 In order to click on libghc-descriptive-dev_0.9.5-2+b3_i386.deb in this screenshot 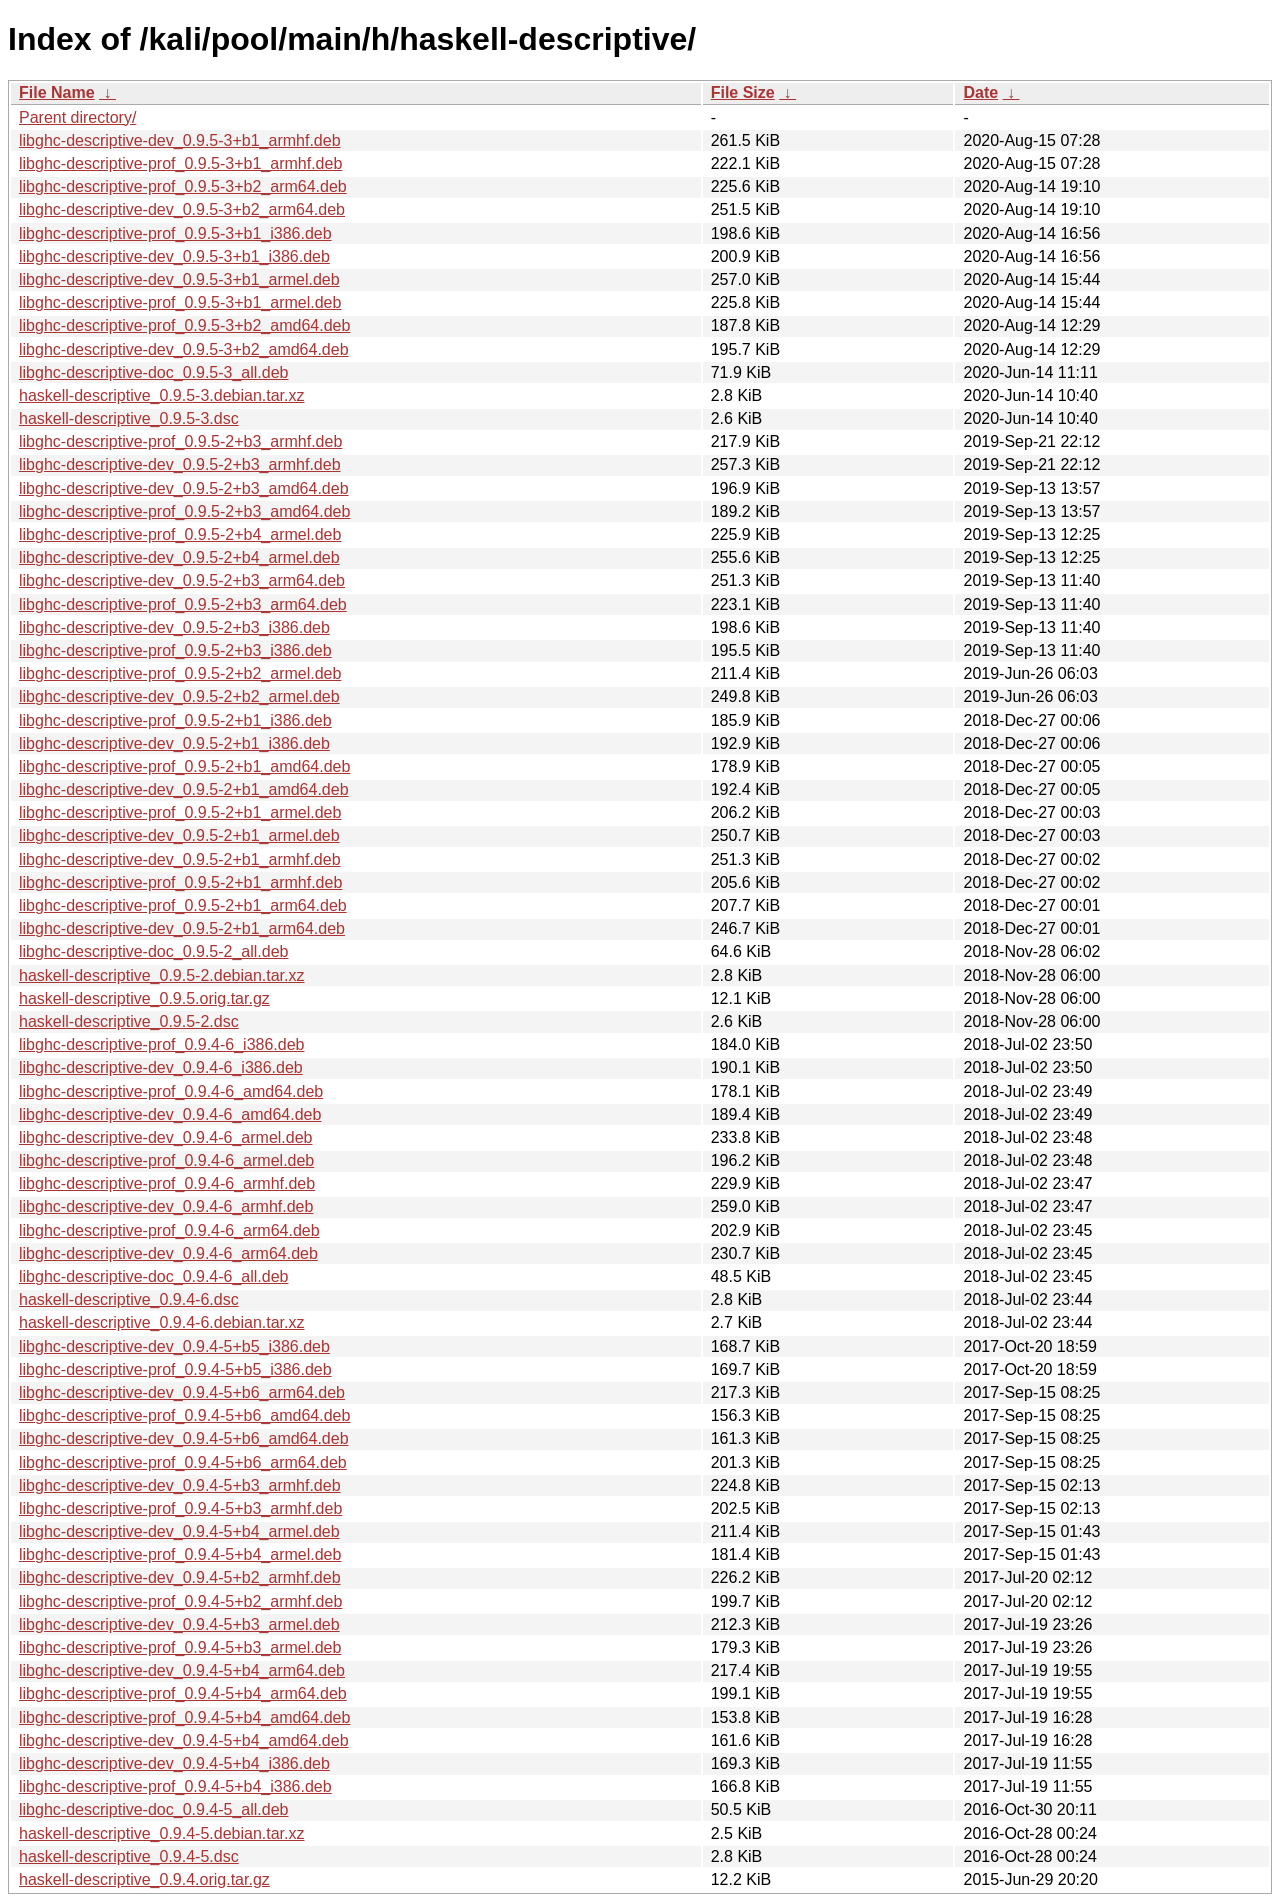, I will do `click(174, 627)`.